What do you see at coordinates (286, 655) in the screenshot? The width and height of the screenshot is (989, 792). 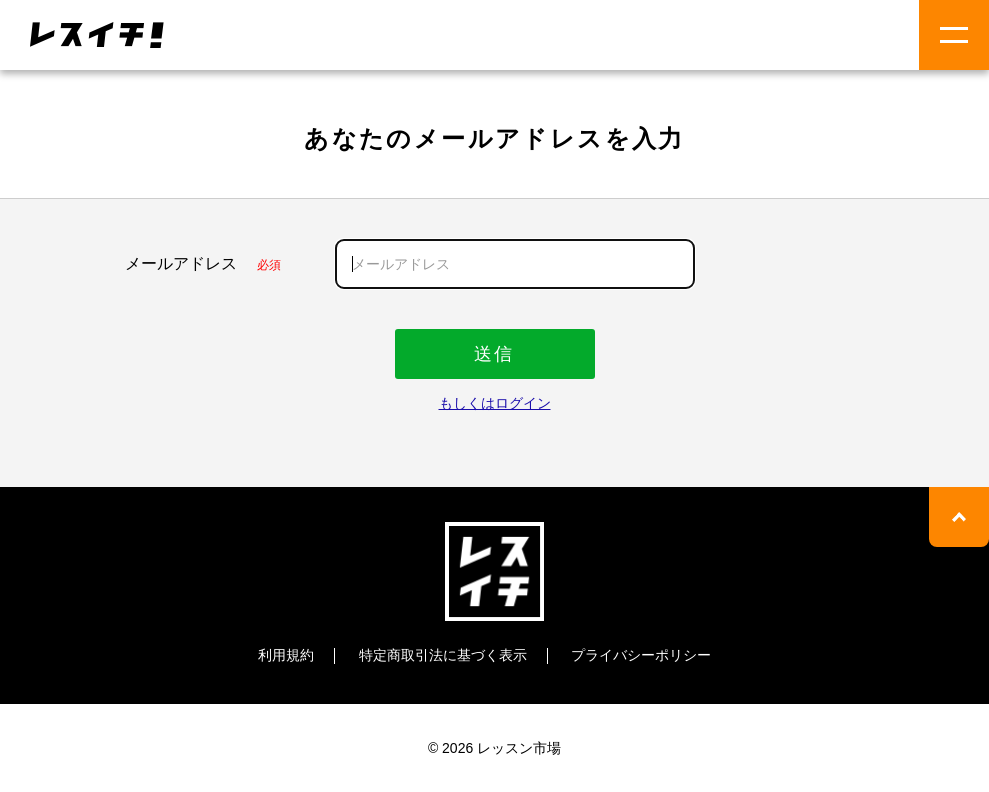 I see `利用規約` at bounding box center [286, 655].